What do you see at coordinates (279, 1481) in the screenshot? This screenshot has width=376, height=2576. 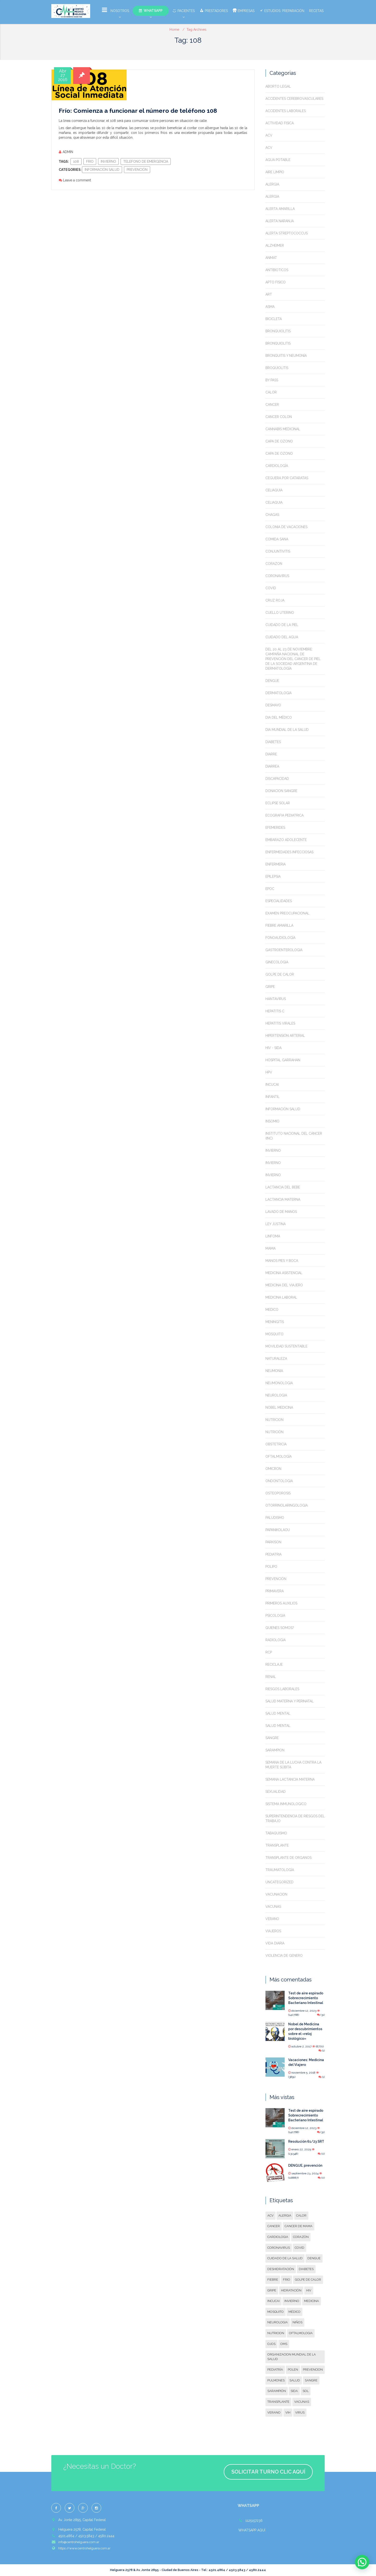 I see `Ondontologia` at bounding box center [279, 1481].